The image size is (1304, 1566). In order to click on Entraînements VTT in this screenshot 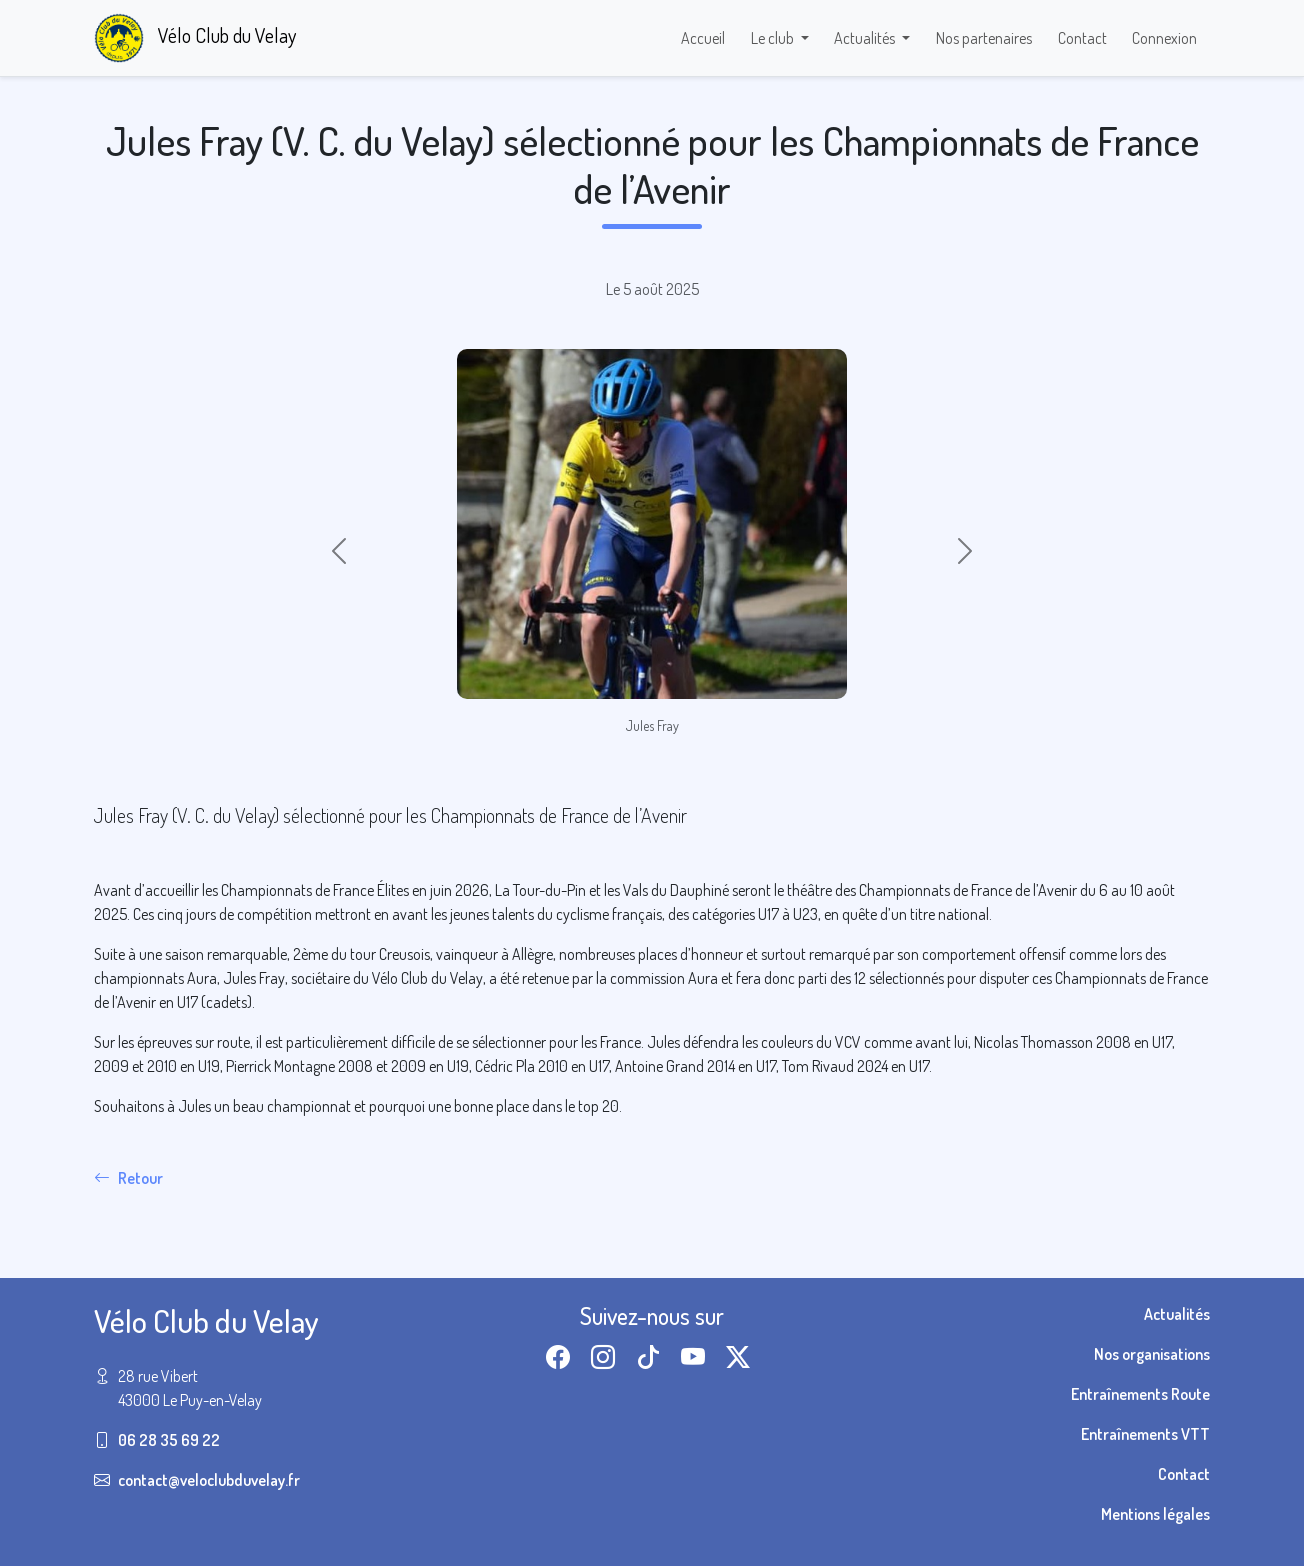, I will do `click(1145, 1434)`.